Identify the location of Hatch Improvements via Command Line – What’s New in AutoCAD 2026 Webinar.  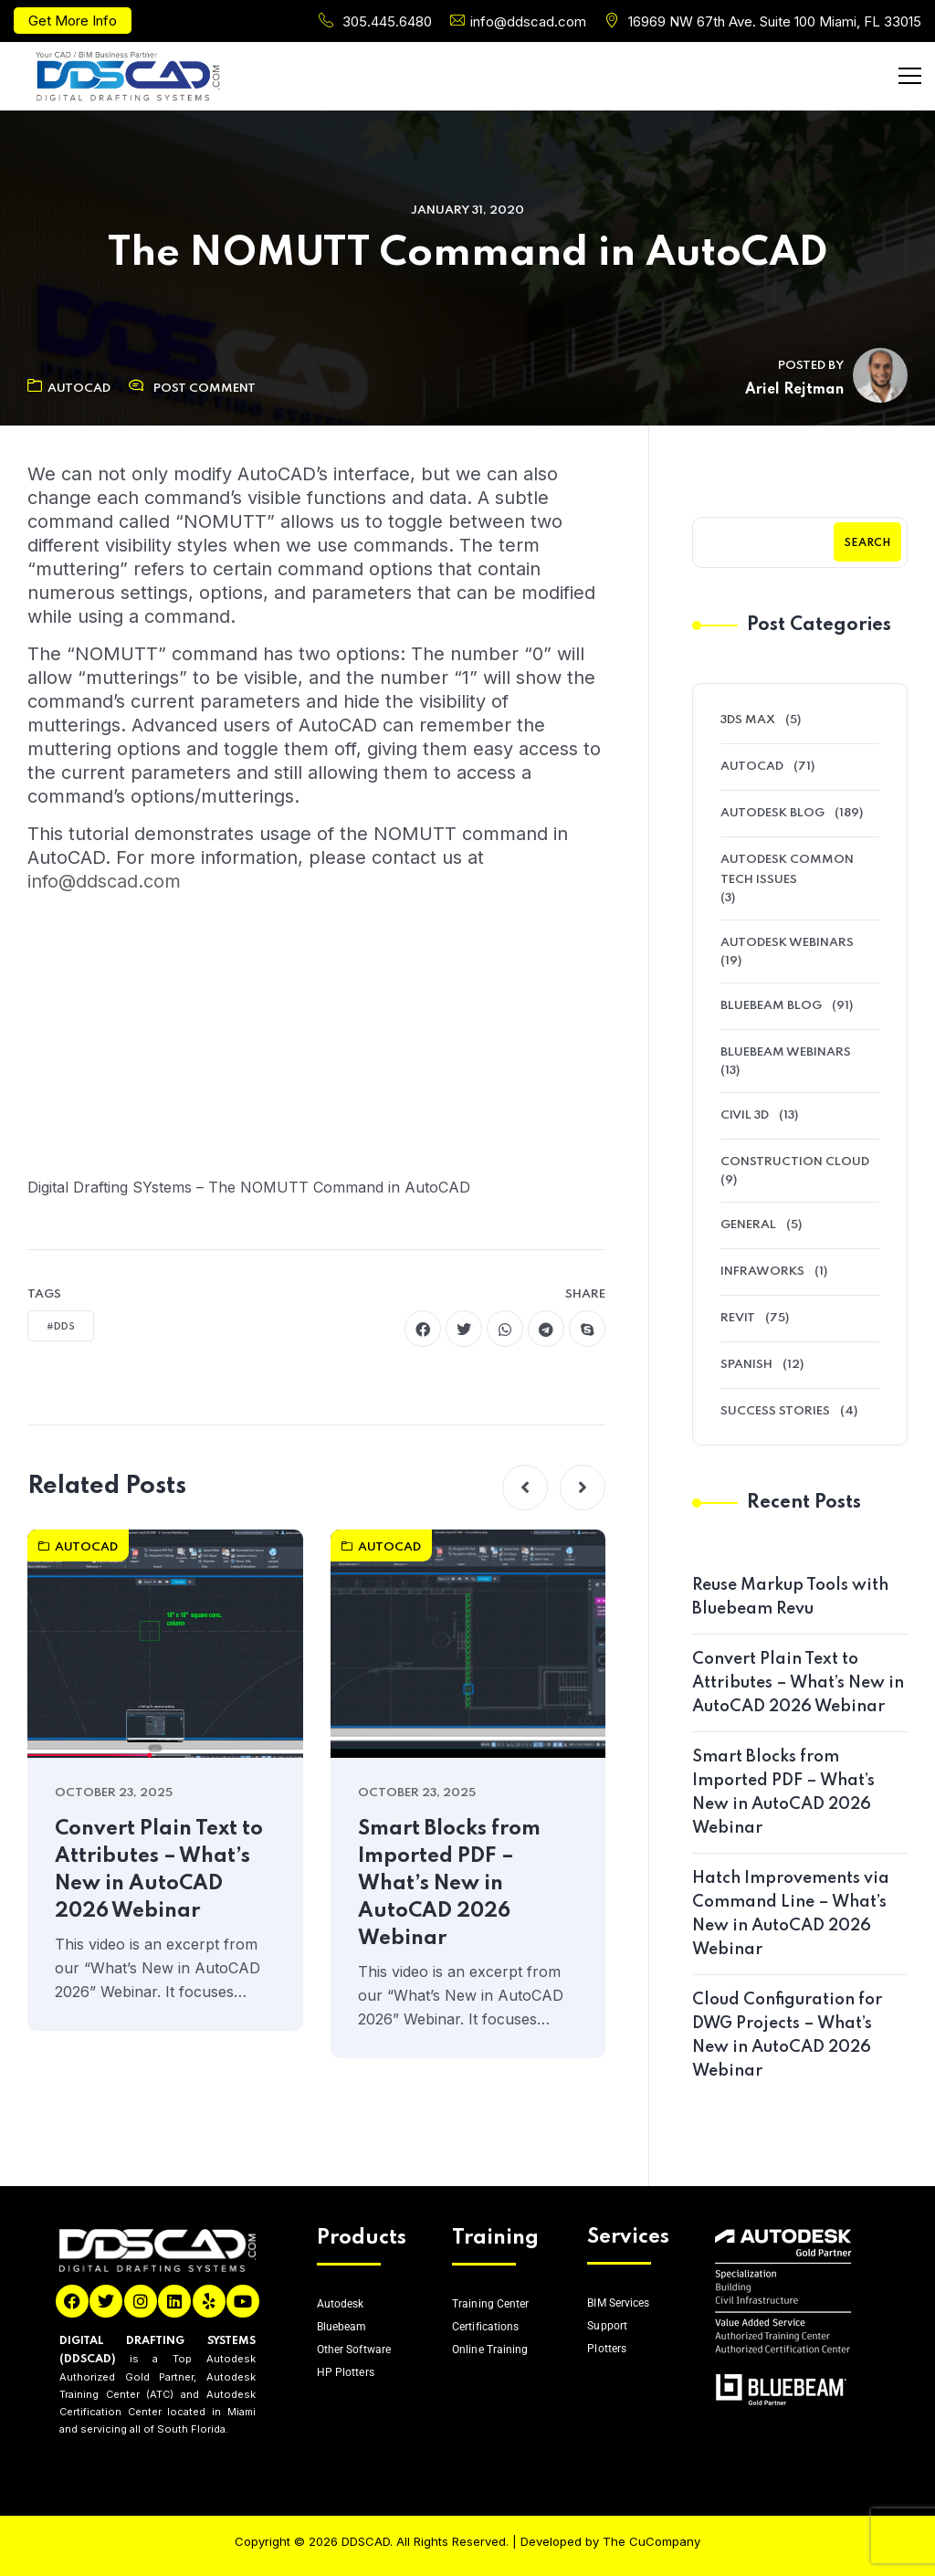
(790, 1914).